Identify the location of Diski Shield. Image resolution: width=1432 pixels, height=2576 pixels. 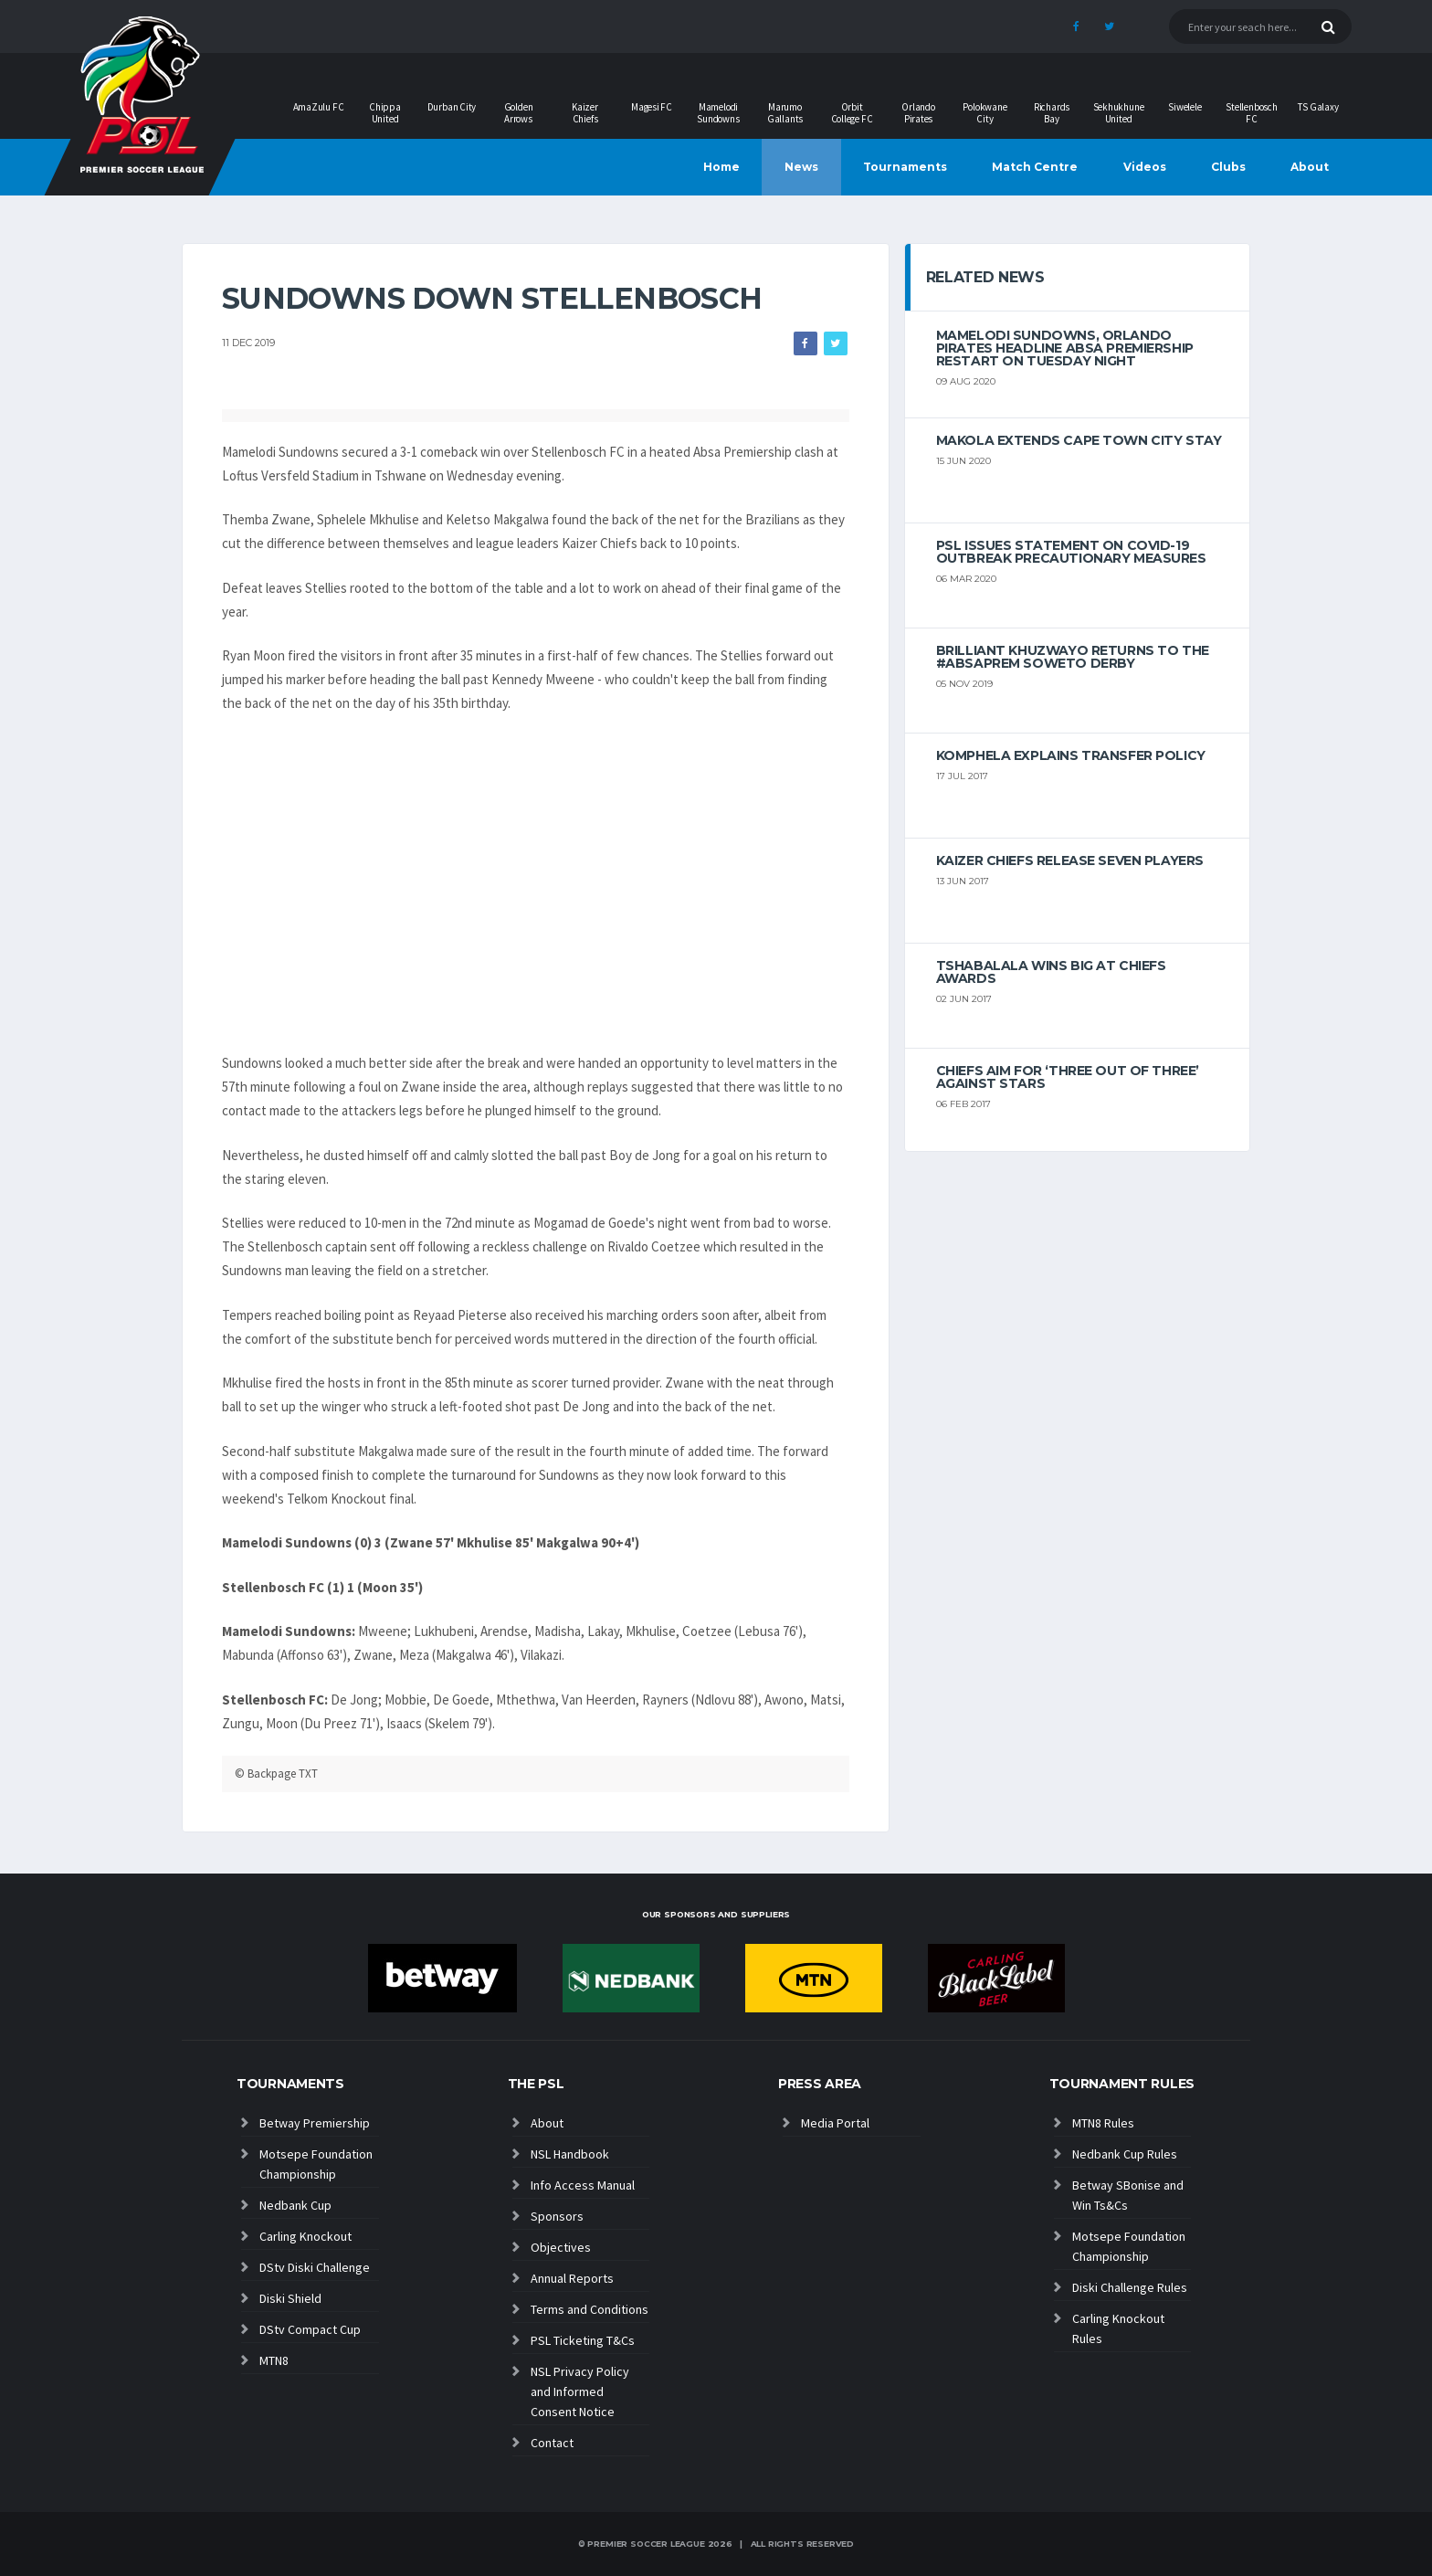
(290, 2298).